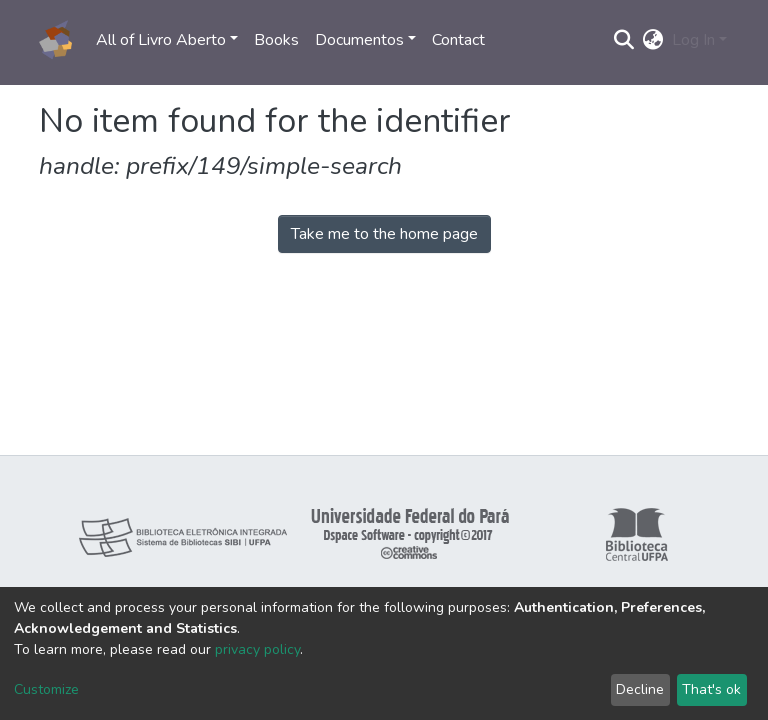 This screenshot has height=720, width=768. I want to click on Take me to the home page, so click(384, 234).